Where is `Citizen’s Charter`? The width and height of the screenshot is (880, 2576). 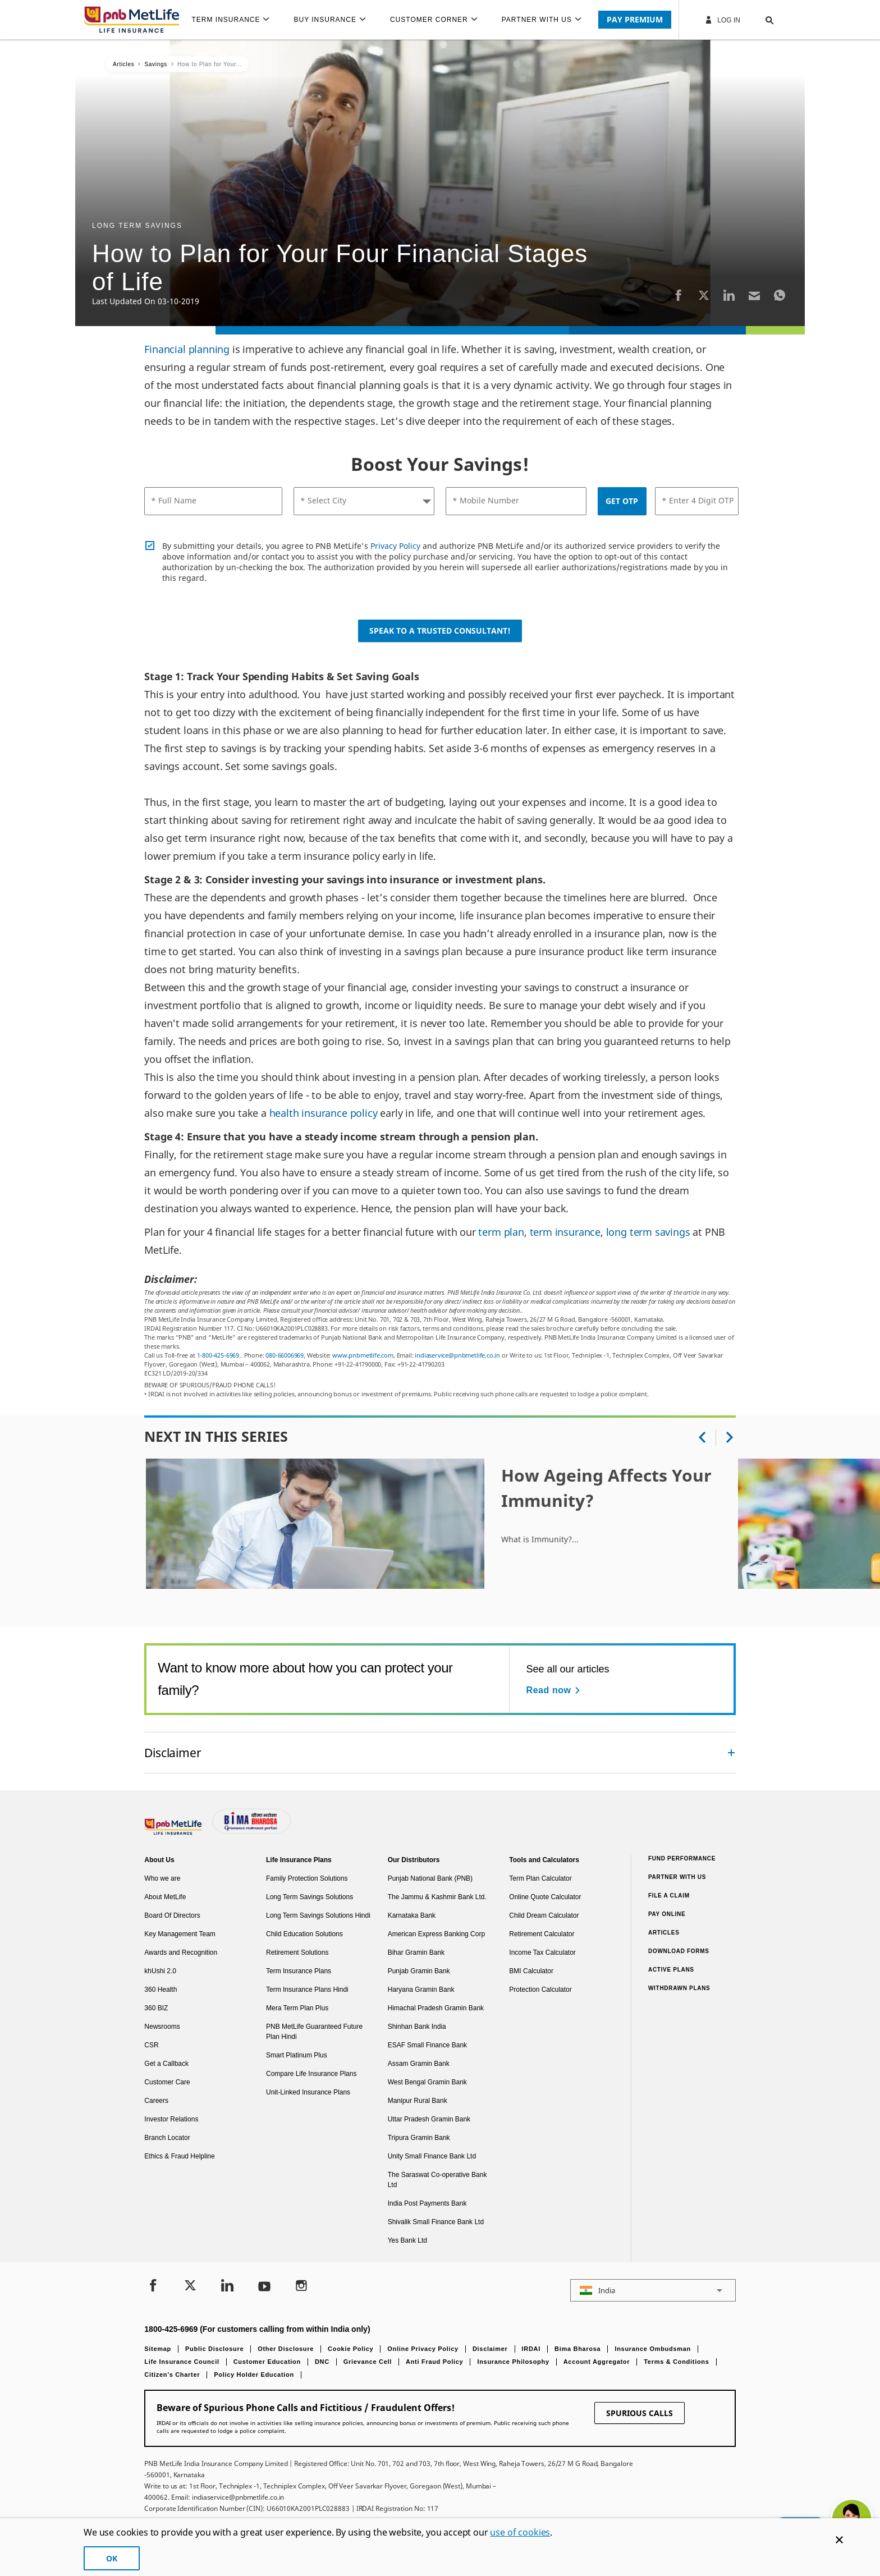 Citizen’s Charter is located at coordinates (172, 2374).